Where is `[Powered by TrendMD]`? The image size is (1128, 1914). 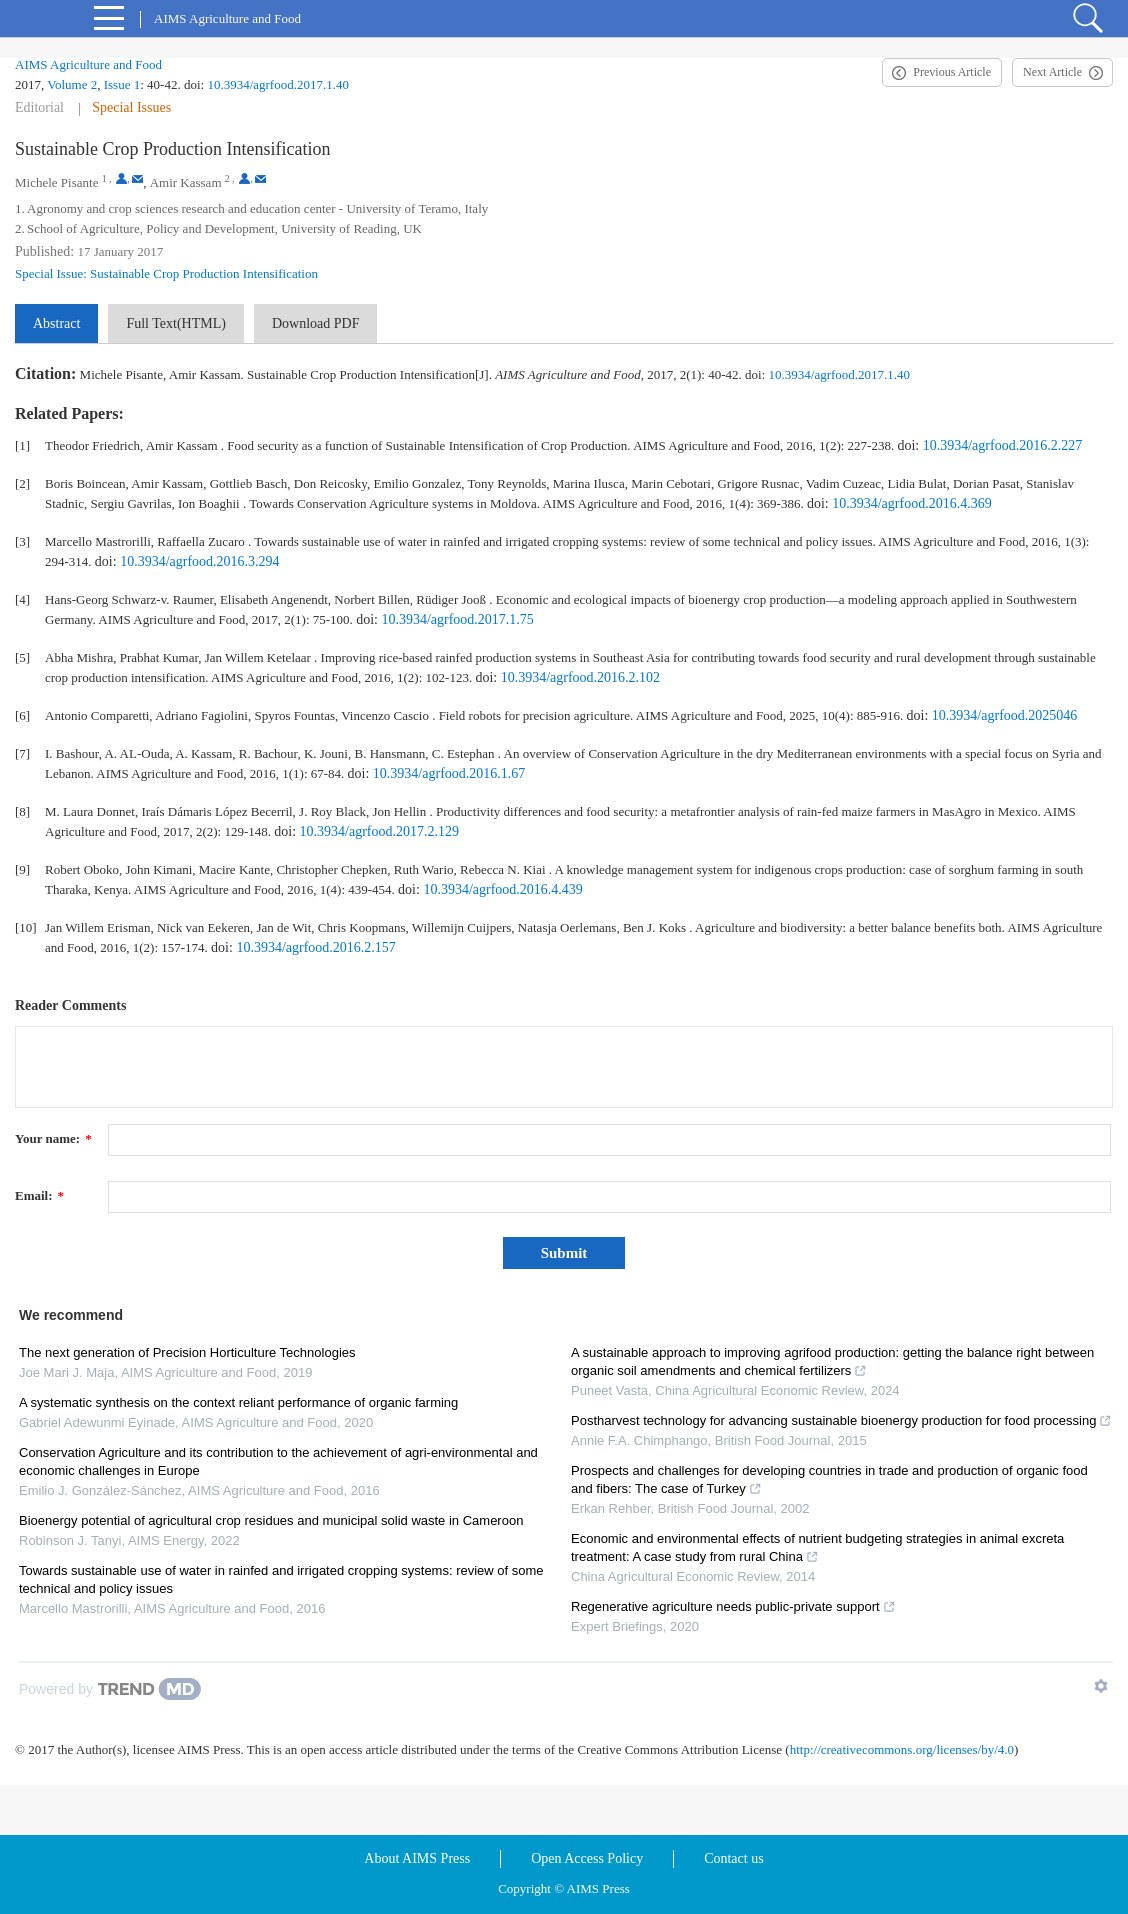
[Powered by TrendMD] is located at coordinates (110, 1689).